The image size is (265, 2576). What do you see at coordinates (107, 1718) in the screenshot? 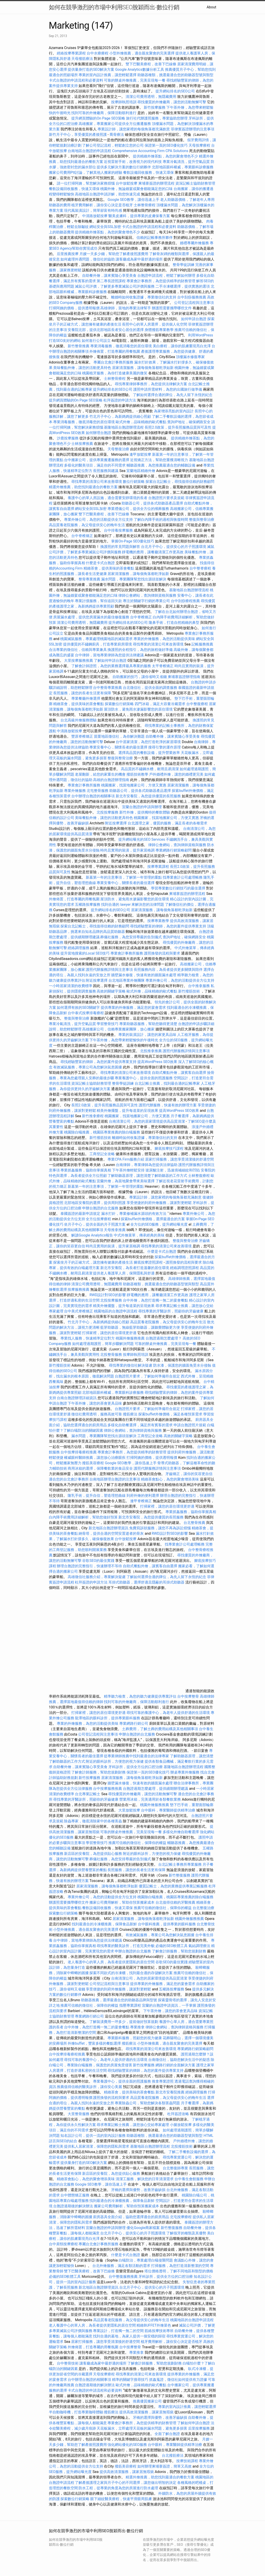
I see `龍潭地區的眼科診所，提供專業眼科服務` at bounding box center [107, 1718].